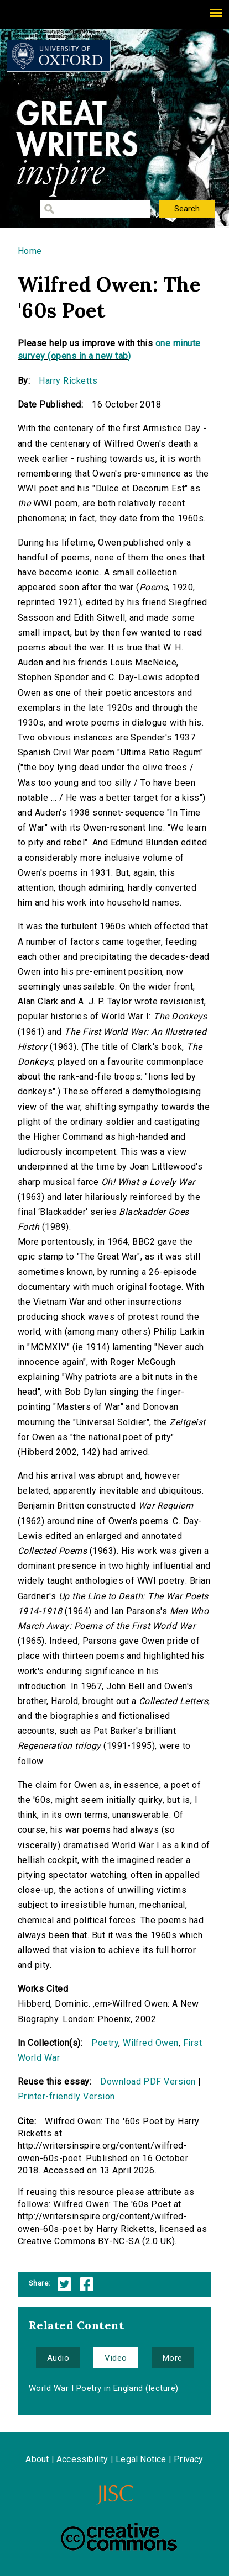 This screenshot has width=229, height=2576. Describe the element at coordinates (64, 2284) in the screenshot. I see `Twitter` at that location.